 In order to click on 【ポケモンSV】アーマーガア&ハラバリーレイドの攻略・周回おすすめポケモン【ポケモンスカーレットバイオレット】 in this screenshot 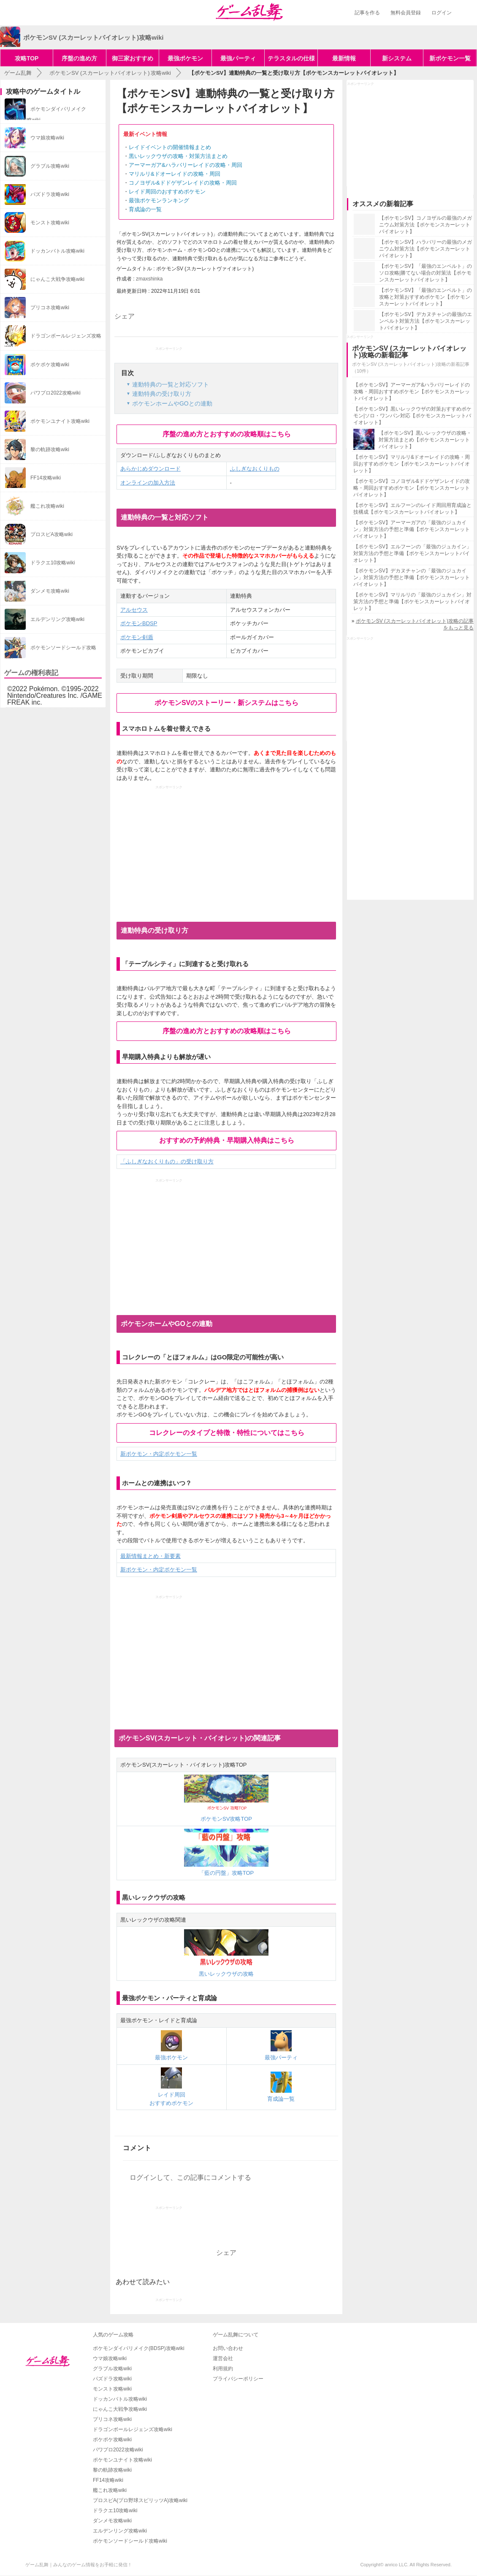, I will do `click(411, 391)`.